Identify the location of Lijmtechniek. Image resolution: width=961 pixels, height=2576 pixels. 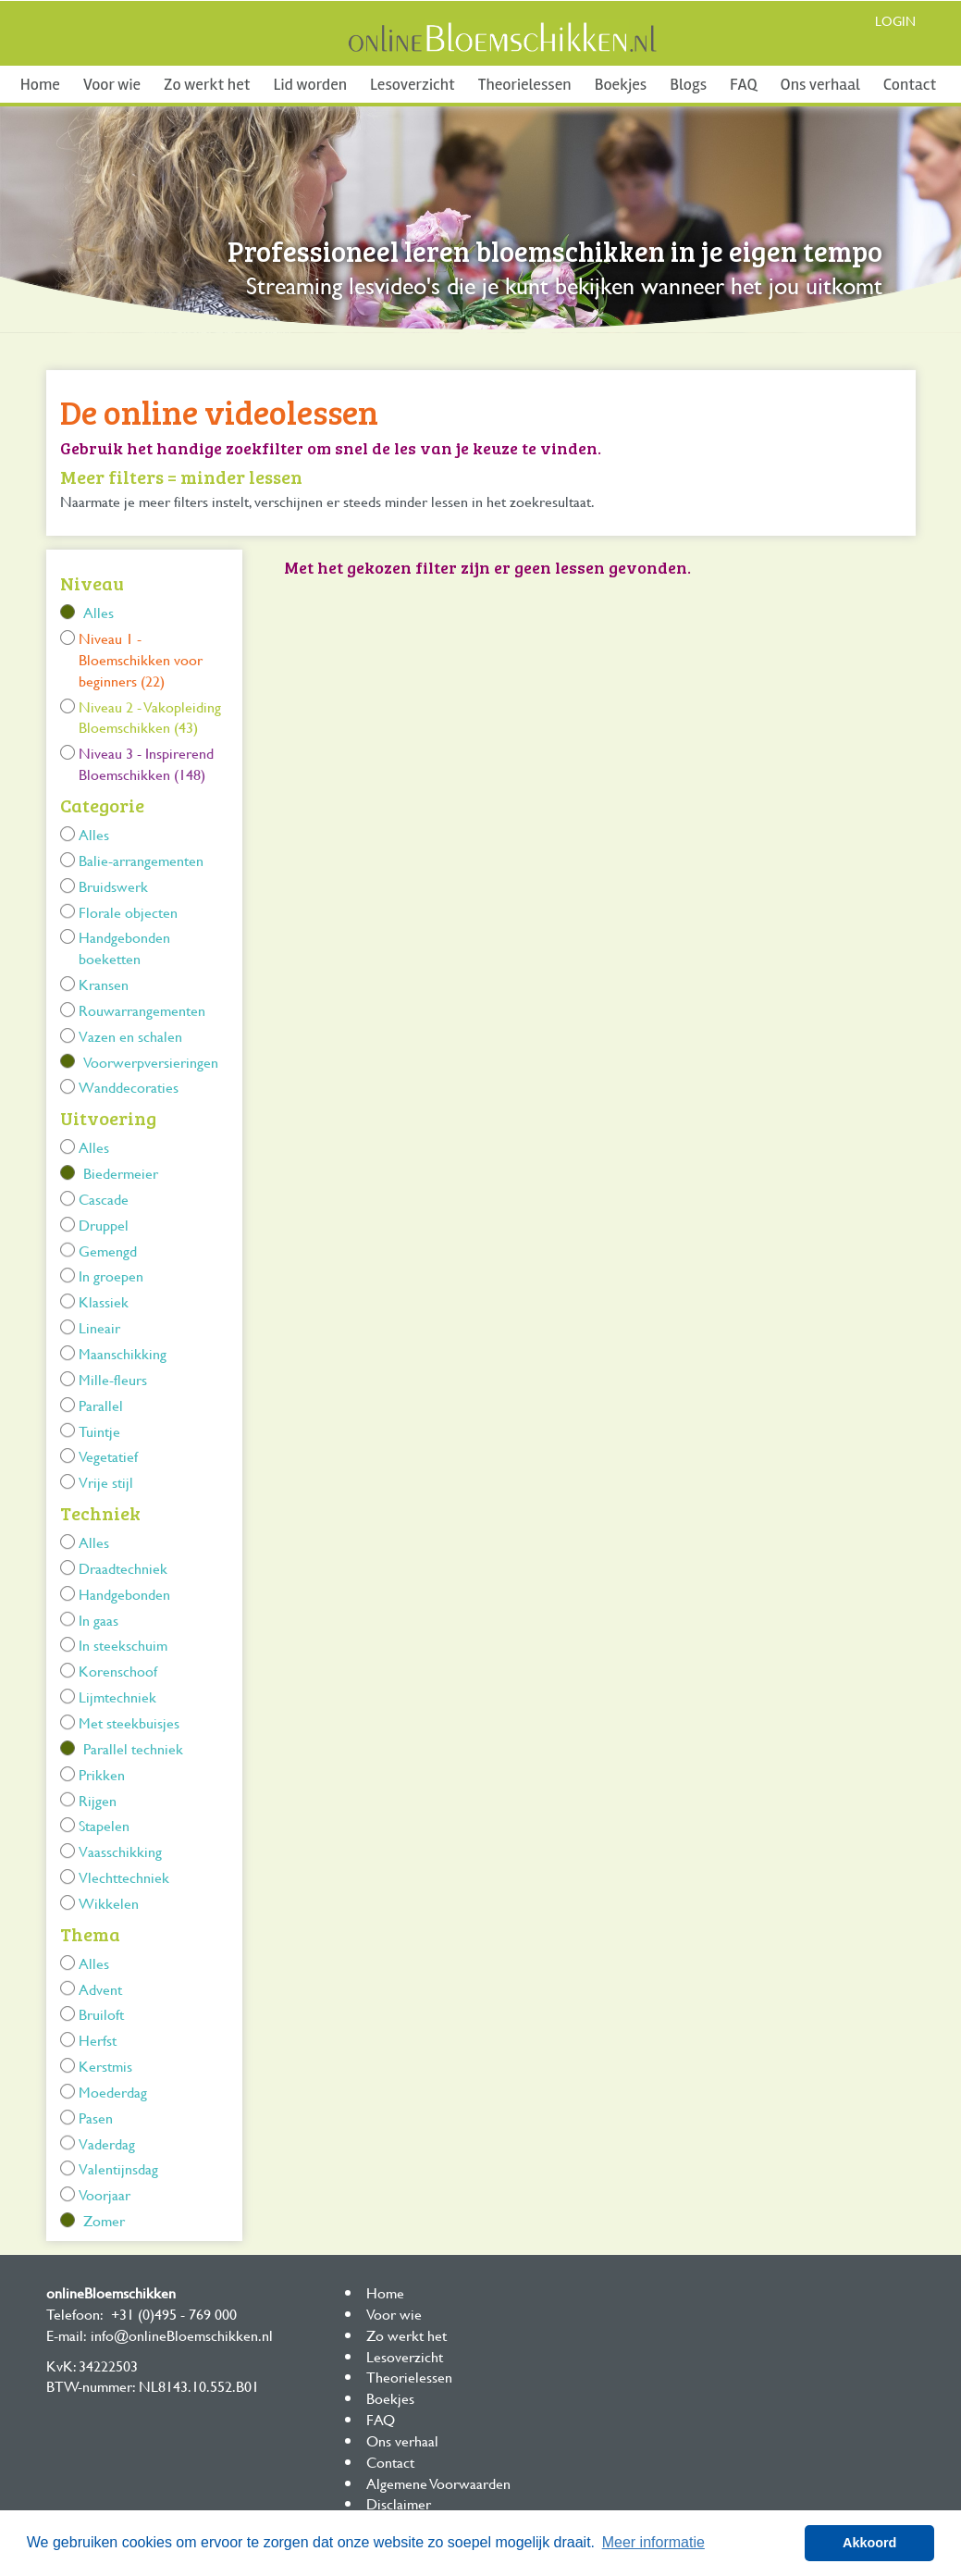
(117, 1696).